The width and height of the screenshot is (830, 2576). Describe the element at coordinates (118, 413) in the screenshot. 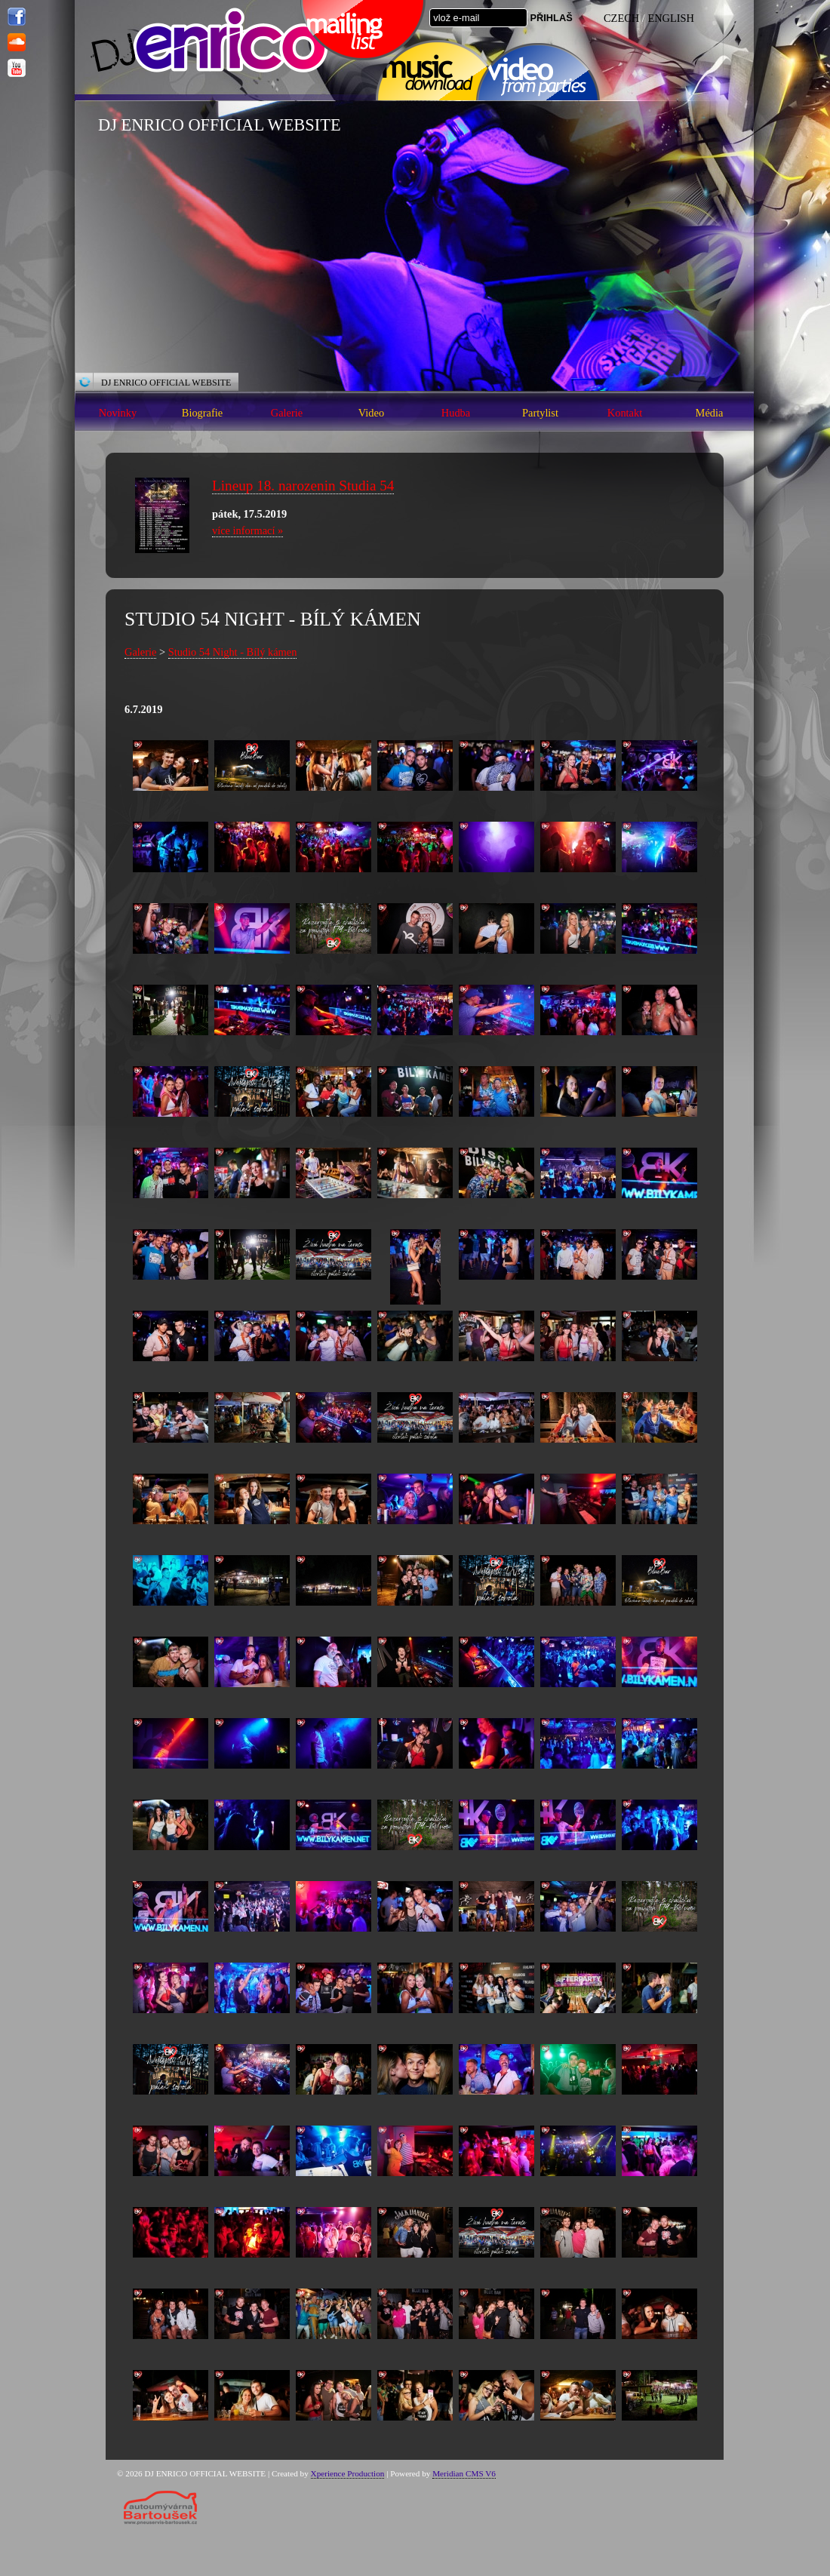

I see `Novinky` at that location.